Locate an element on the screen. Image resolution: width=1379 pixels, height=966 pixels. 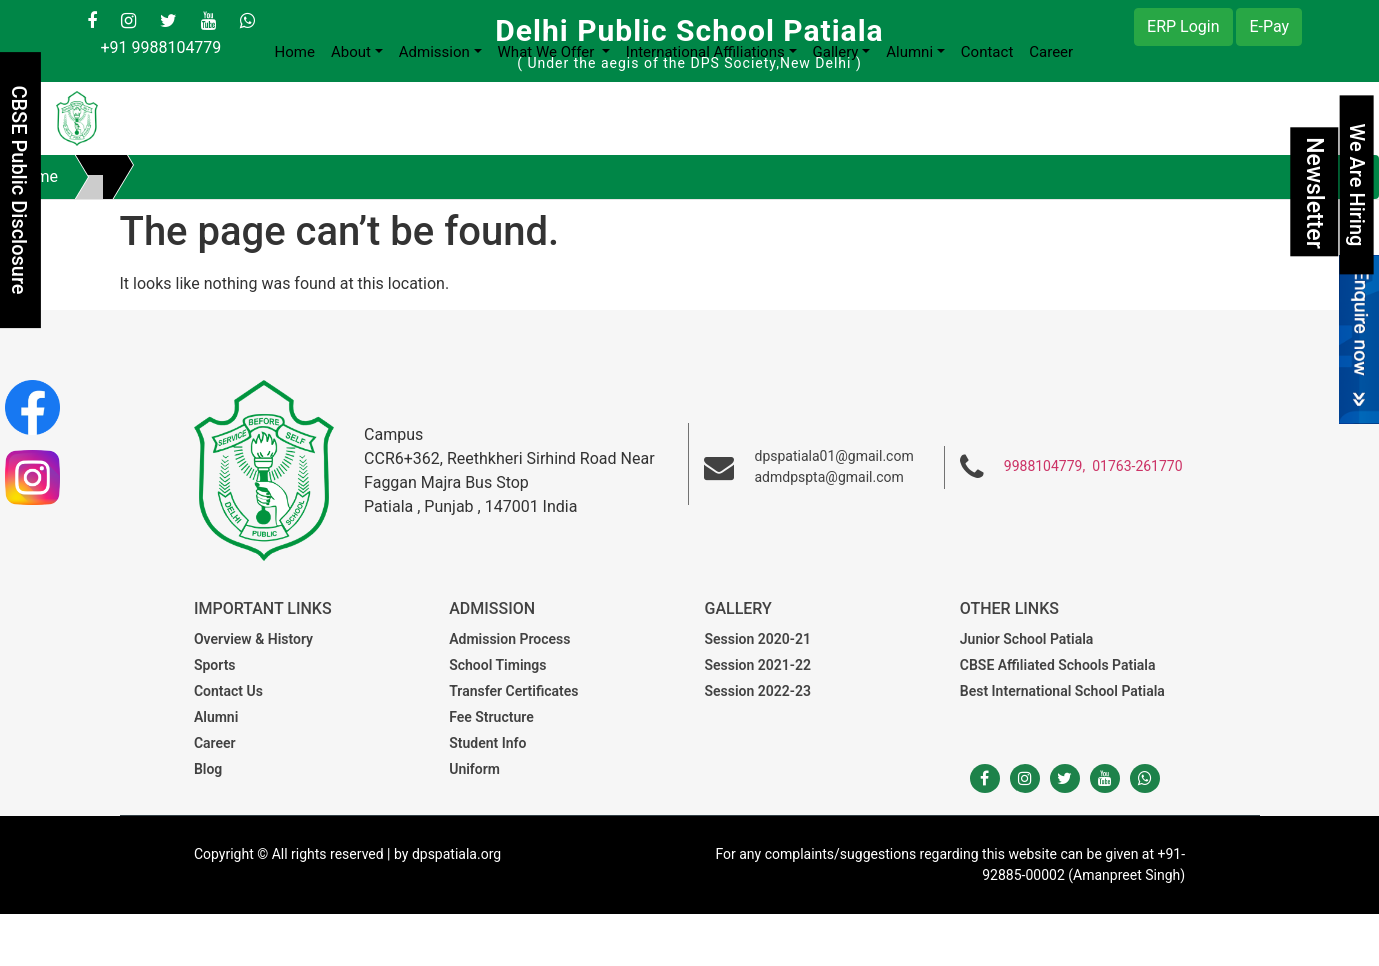
School Timings is located at coordinates (497, 665).